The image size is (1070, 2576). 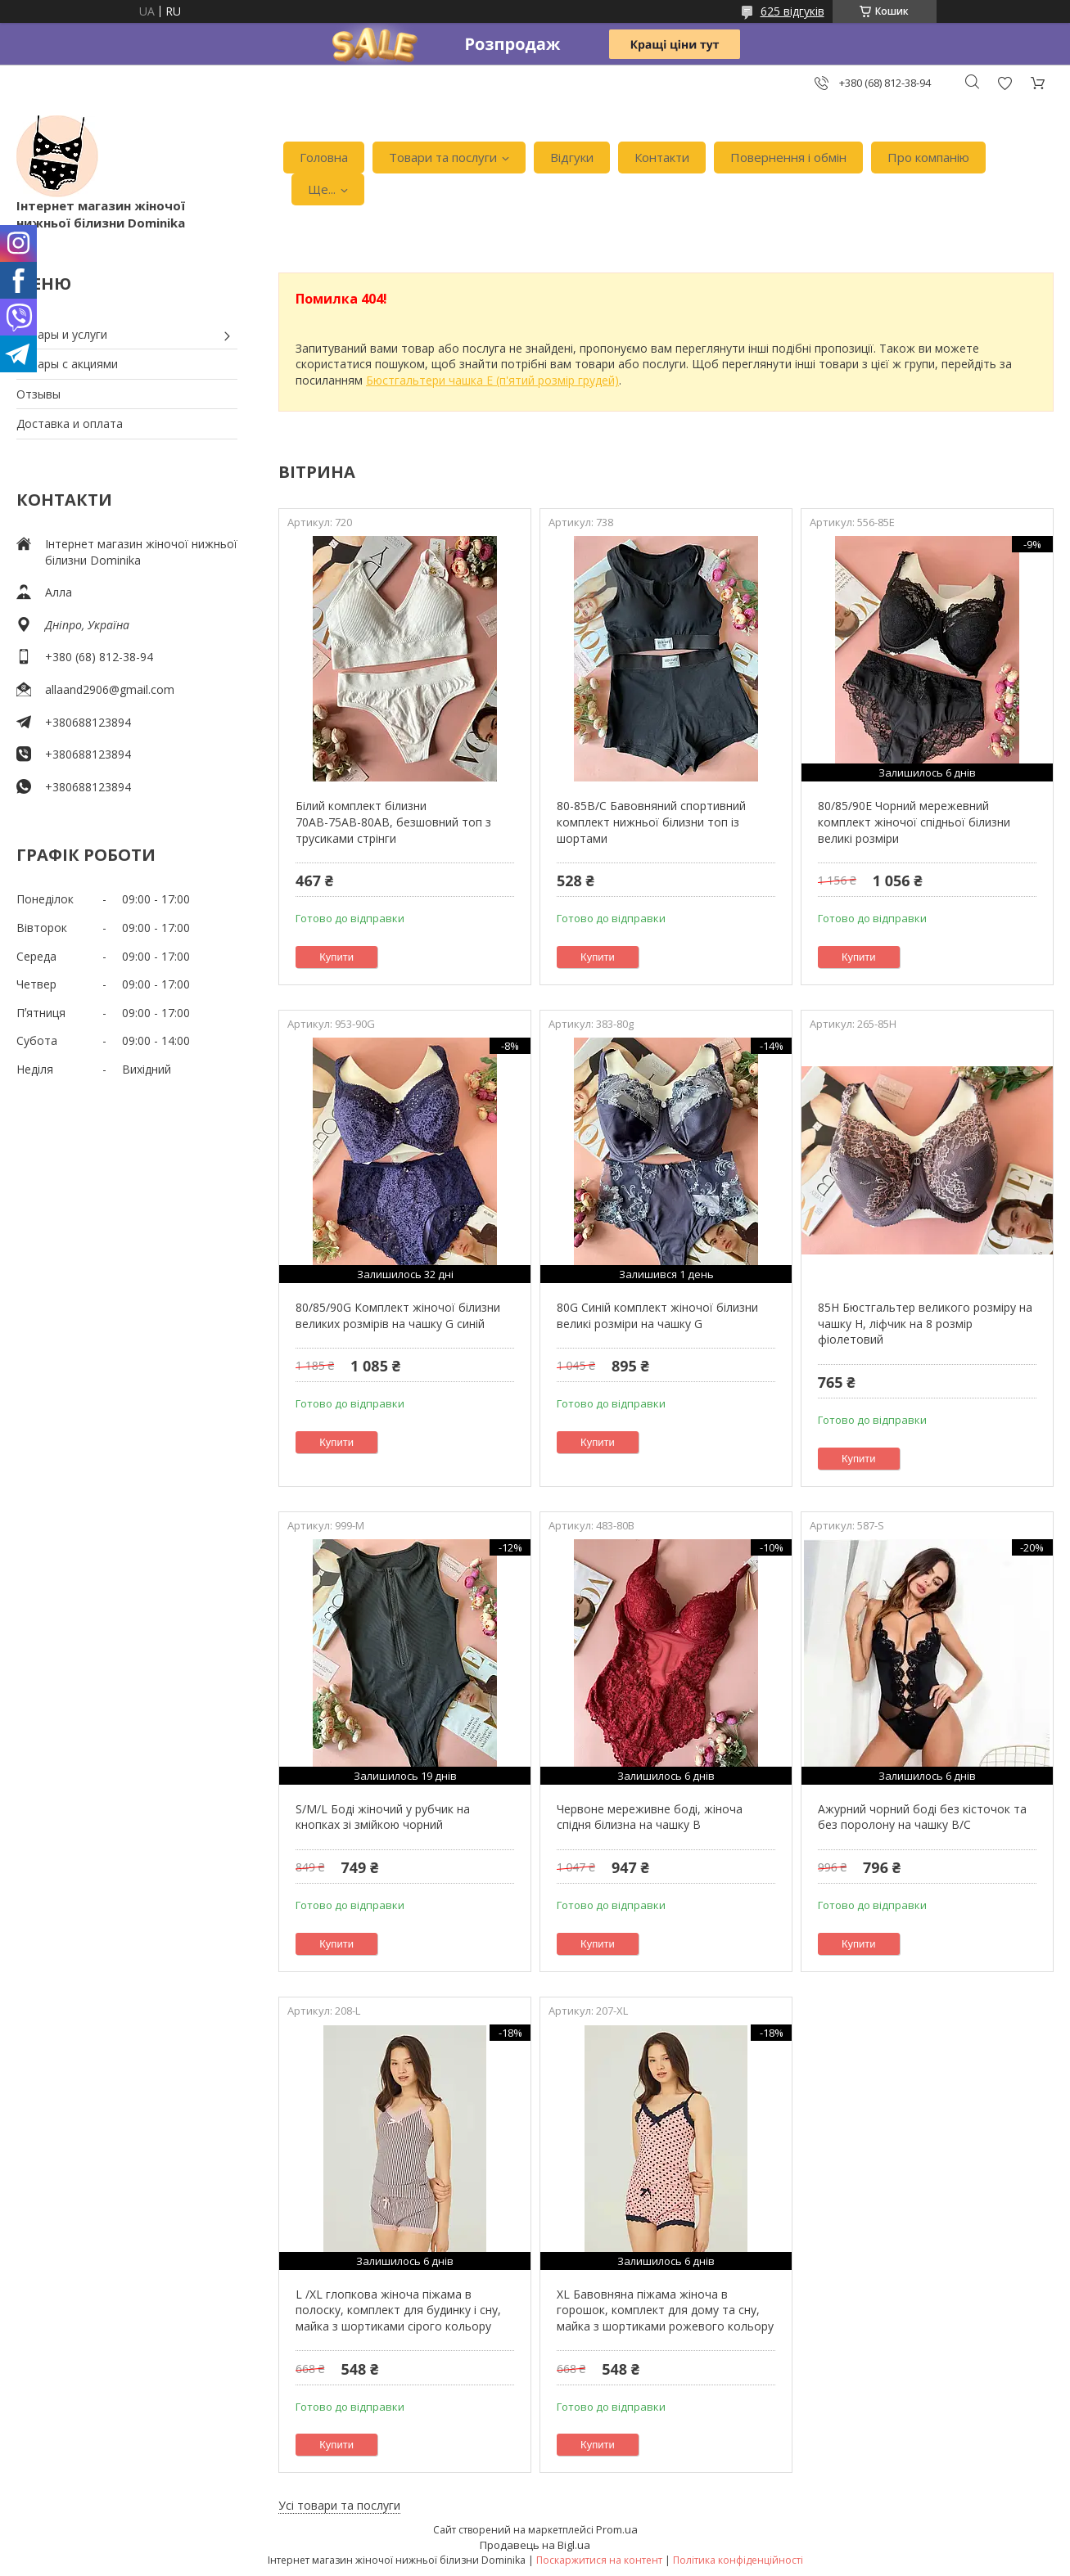 I want to click on Отзывы, so click(x=38, y=394).